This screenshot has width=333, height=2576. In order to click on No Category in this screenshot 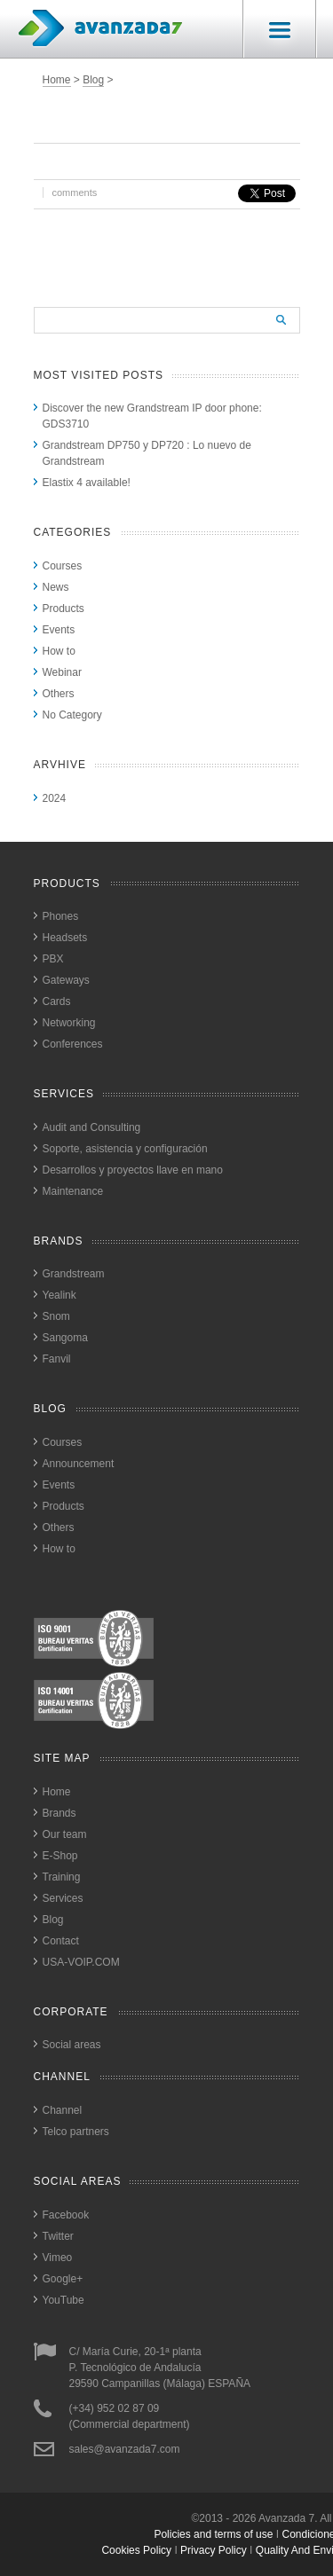, I will do `click(72, 715)`.